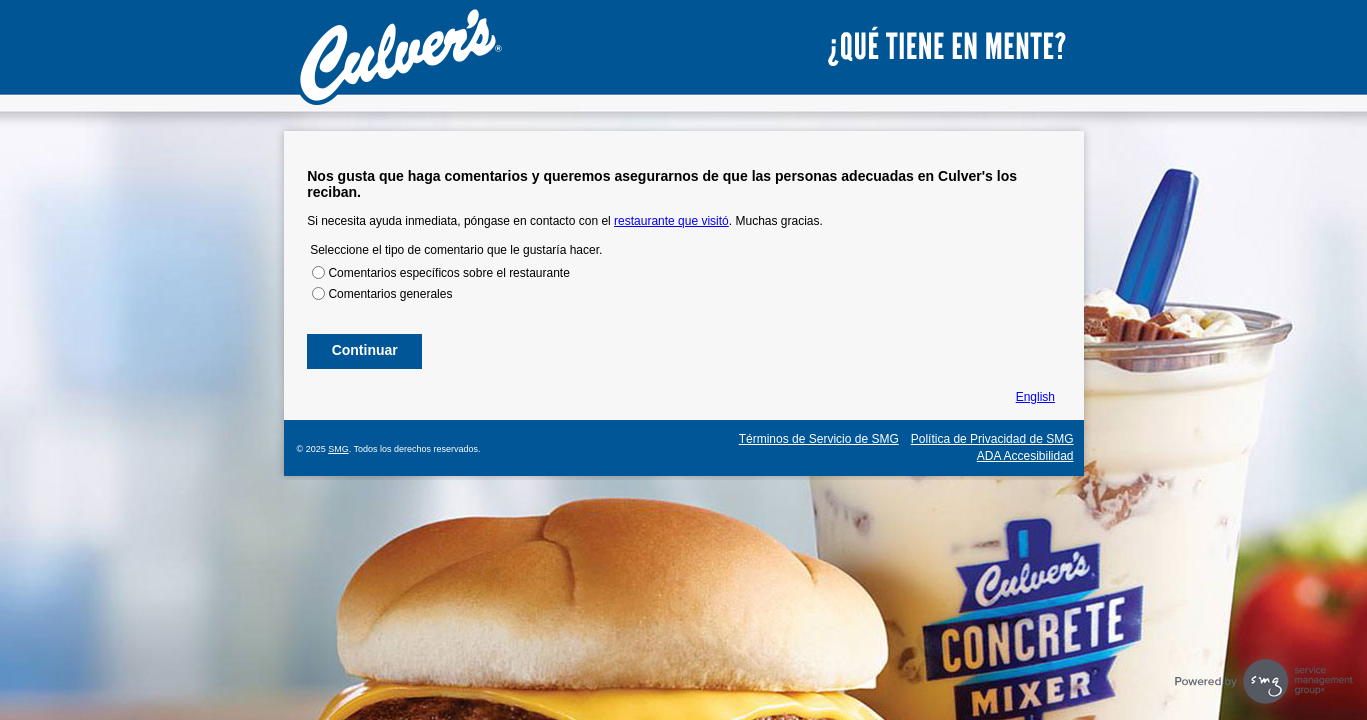 The height and width of the screenshot is (720, 1367). Describe the element at coordinates (1025, 456) in the screenshot. I see `ADA Accesibilidad` at that location.